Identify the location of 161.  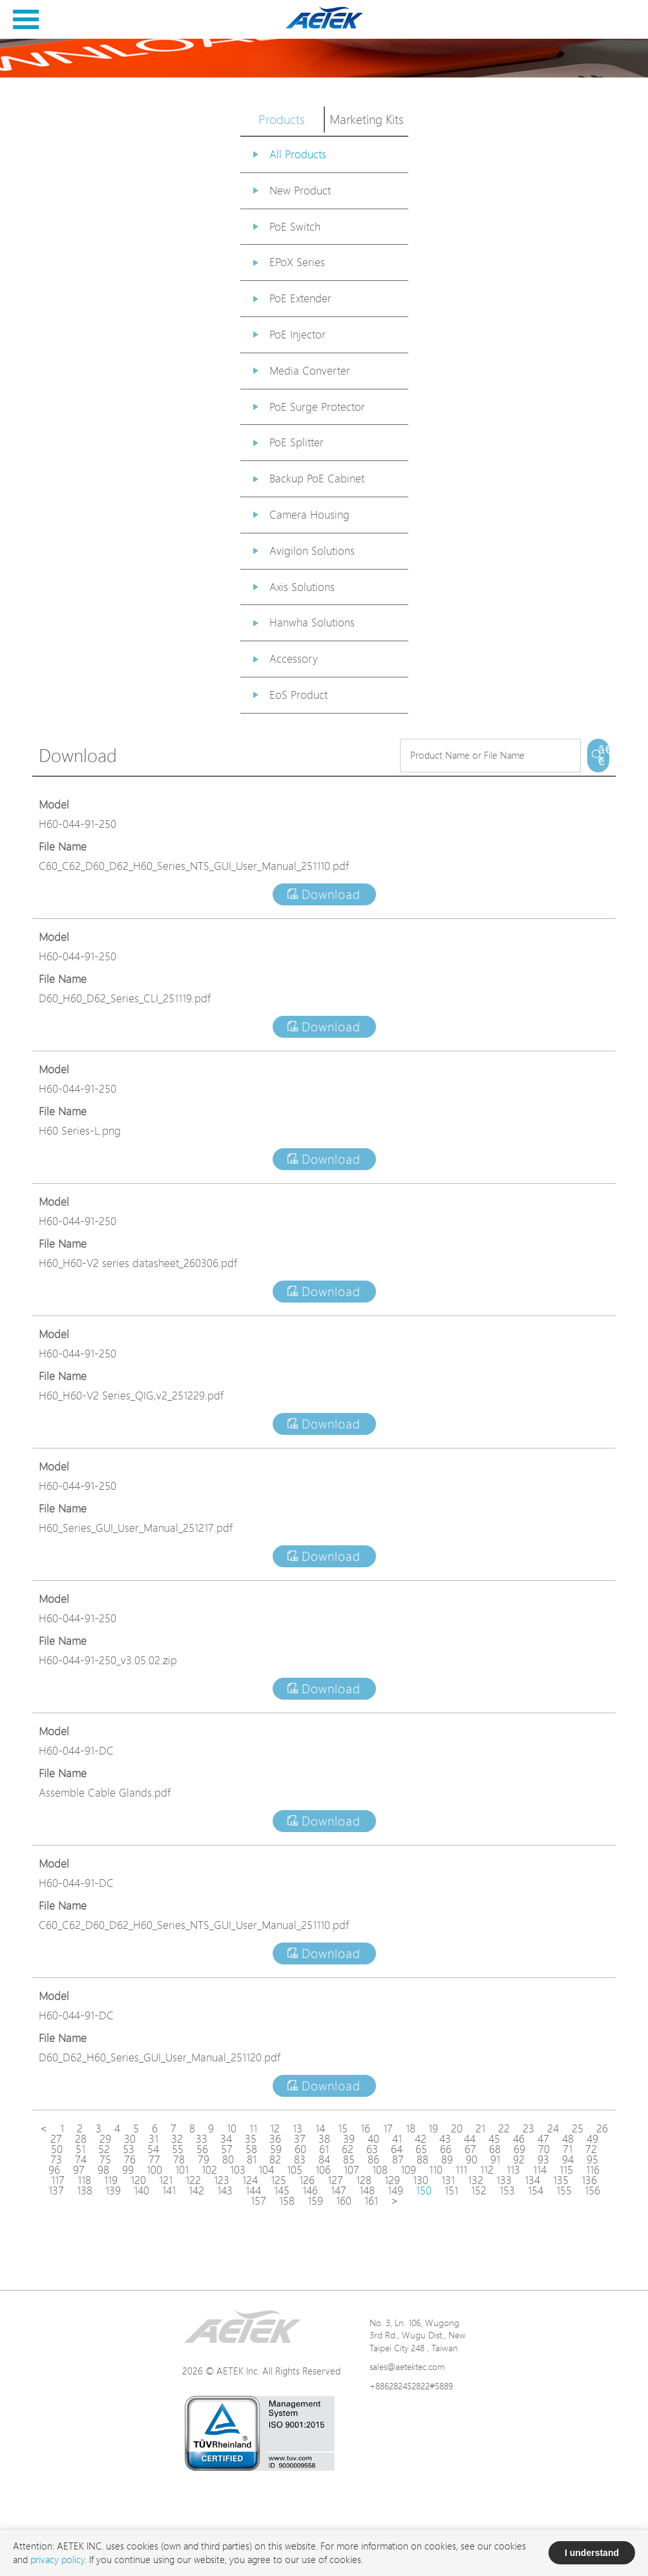
(371, 2201).